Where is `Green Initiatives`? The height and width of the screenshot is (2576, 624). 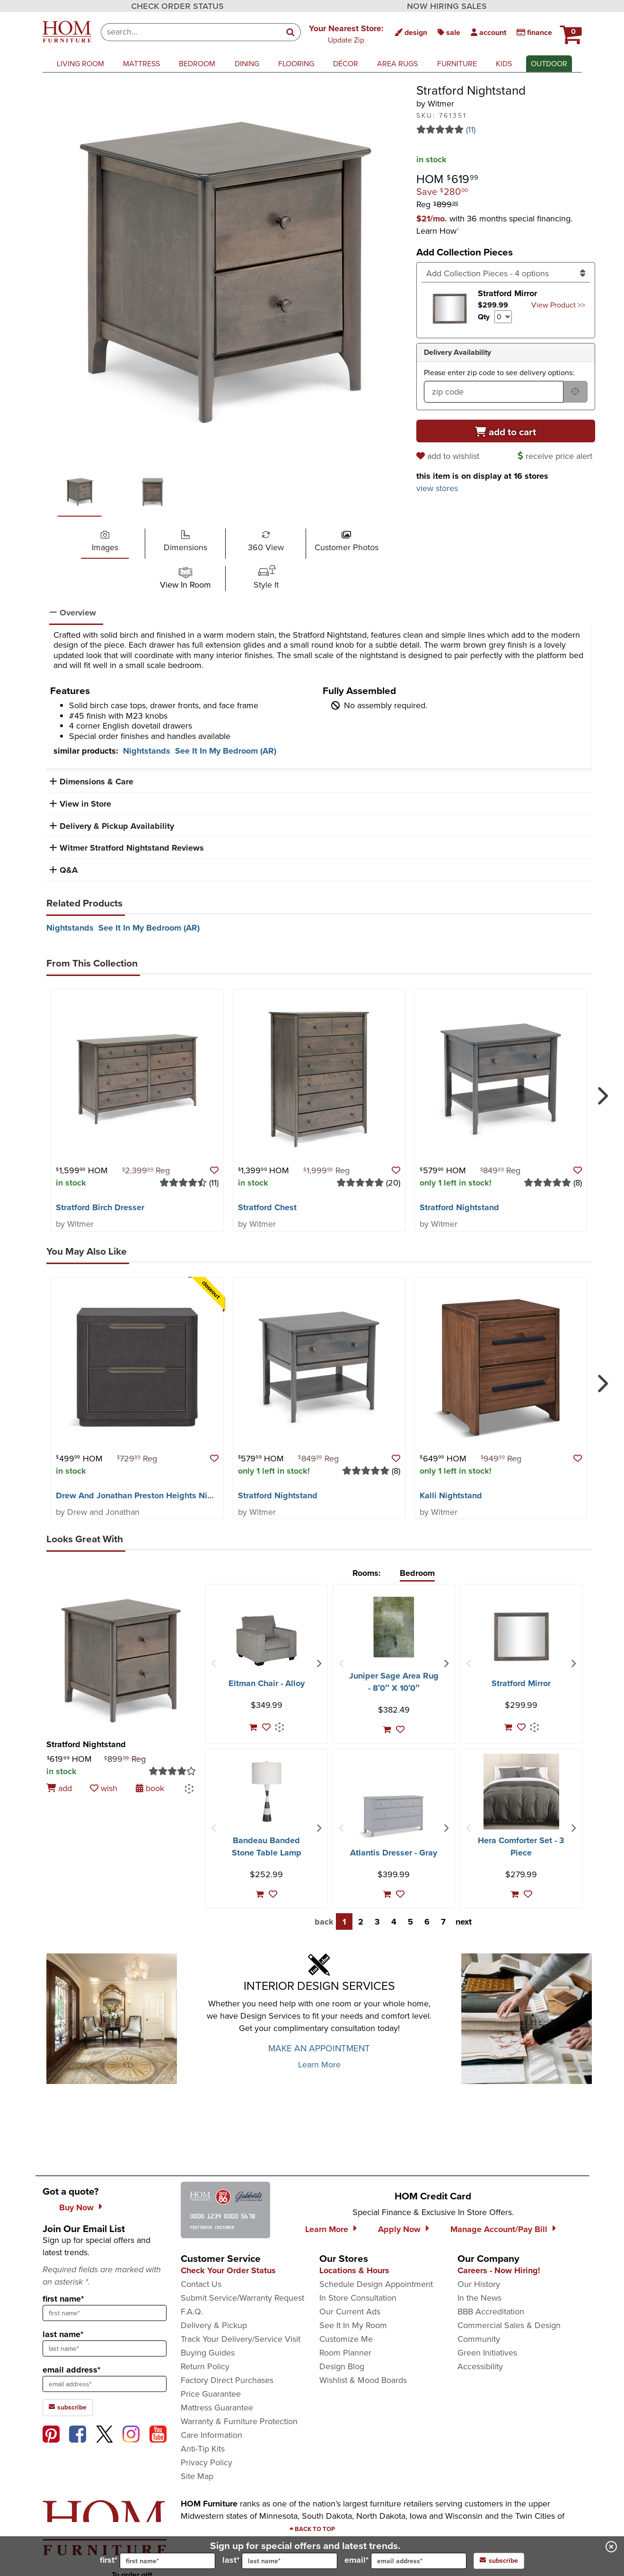
Green Initiatives is located at coordinates (487, 2353).